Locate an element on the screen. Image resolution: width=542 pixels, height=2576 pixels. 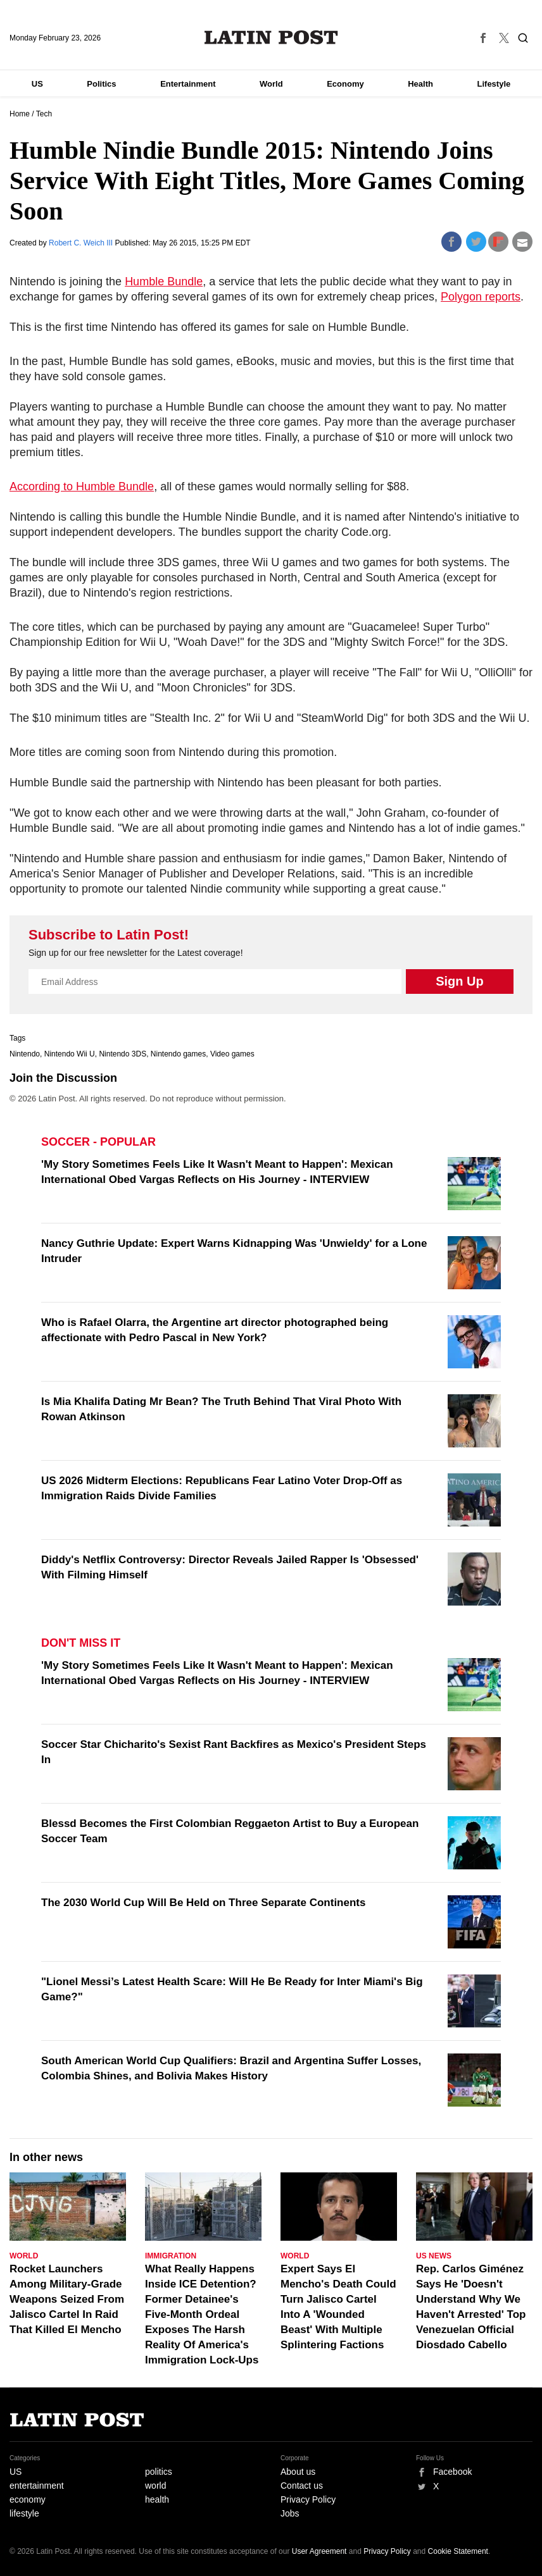
politics is located at coordinates (158, 2472).